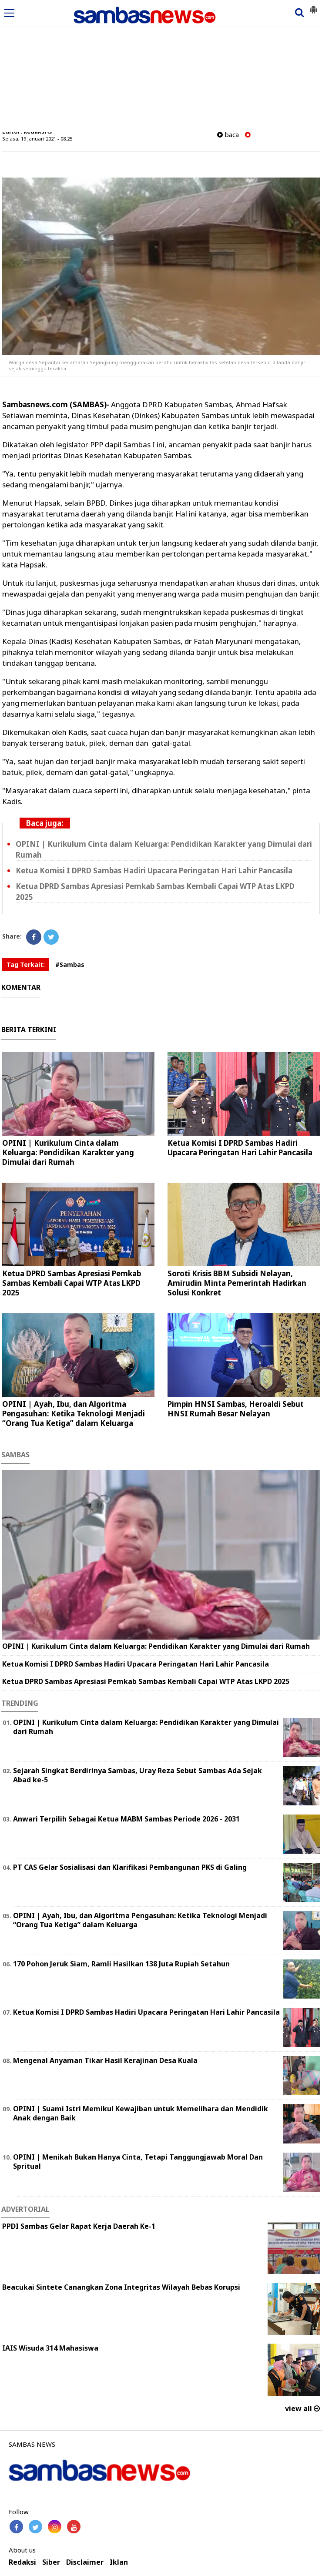 The image size is (322, 2576). Describe the element at coordinates (26, 964) in the screenshot. I see `Tag Terkait:` at that location.